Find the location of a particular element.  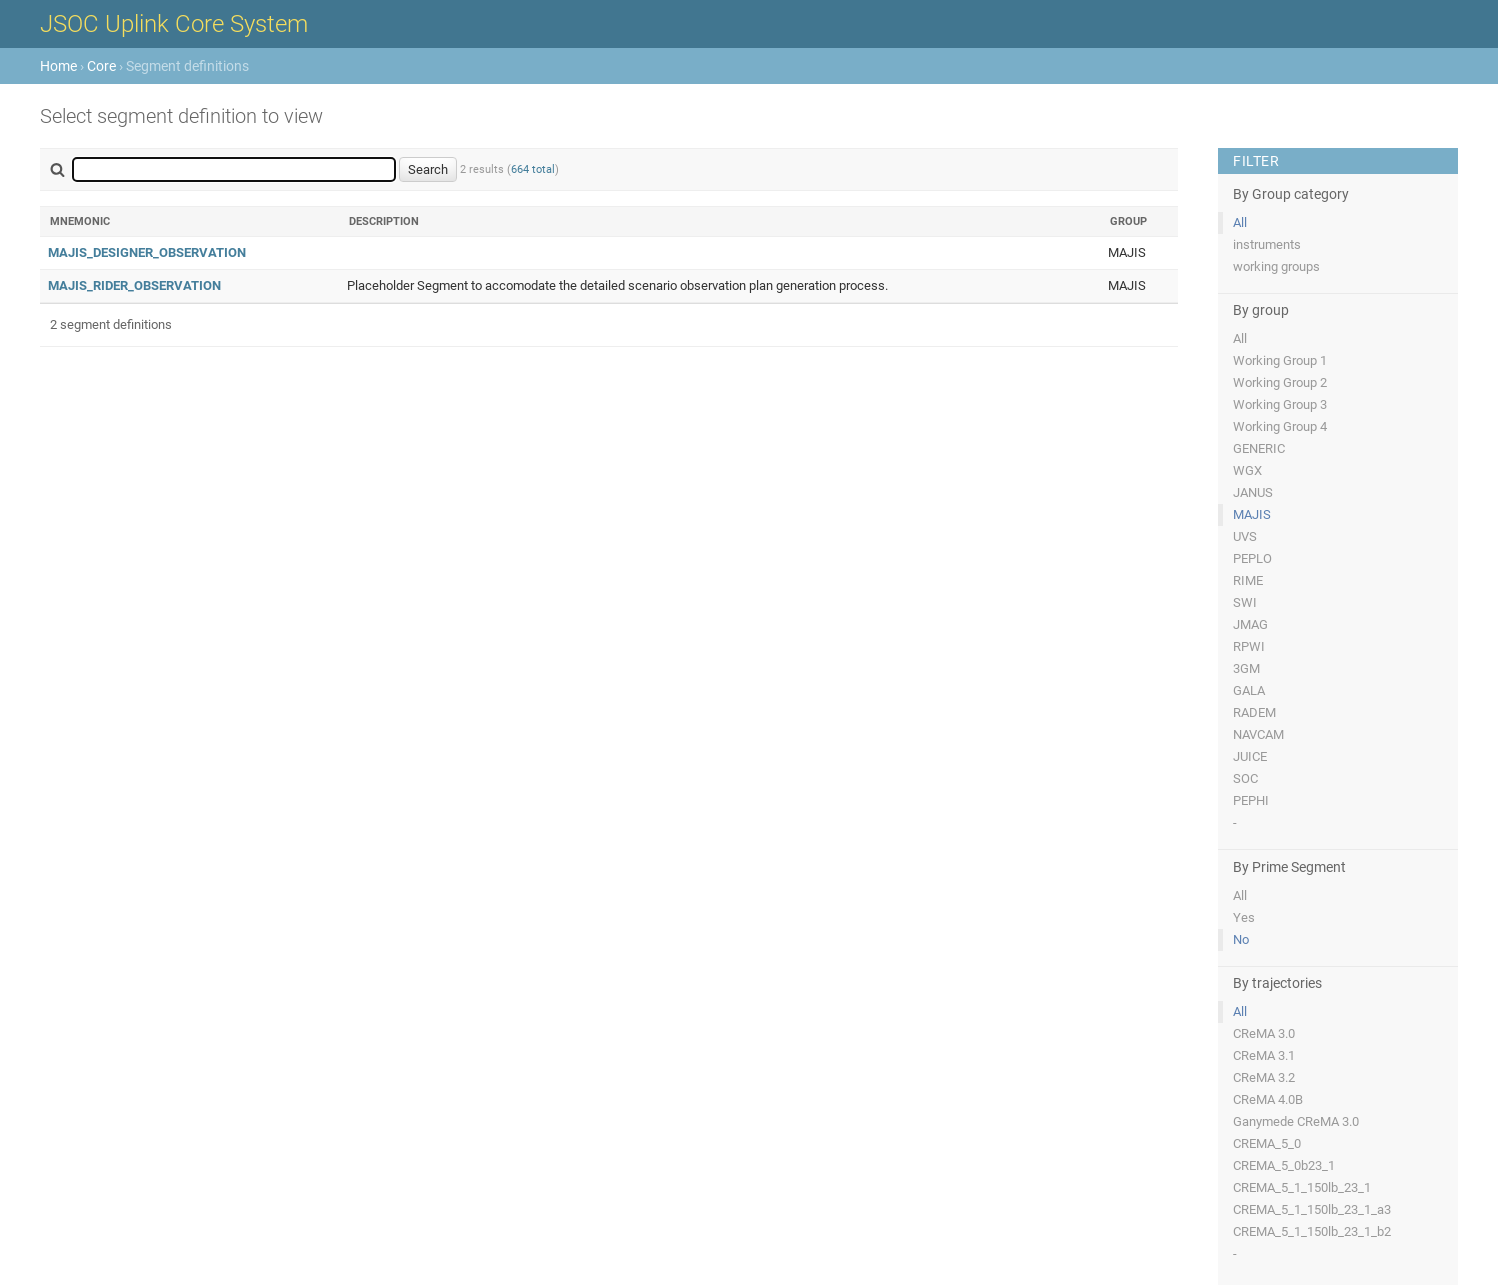

RADEM is located at coordinates (1254, 712).